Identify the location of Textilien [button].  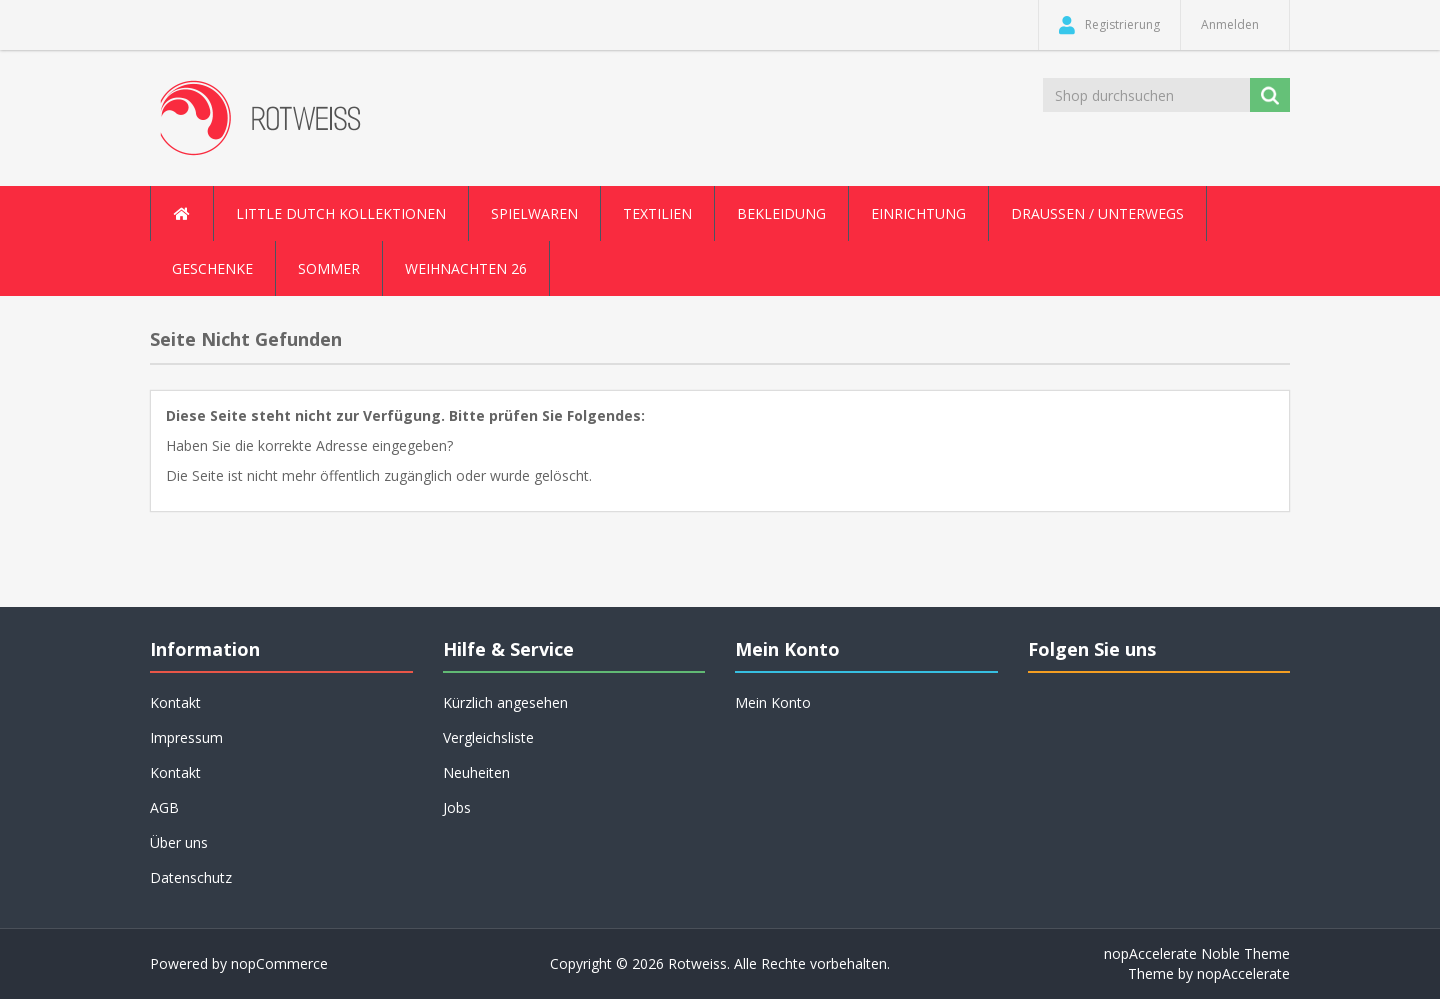
(657, 213).